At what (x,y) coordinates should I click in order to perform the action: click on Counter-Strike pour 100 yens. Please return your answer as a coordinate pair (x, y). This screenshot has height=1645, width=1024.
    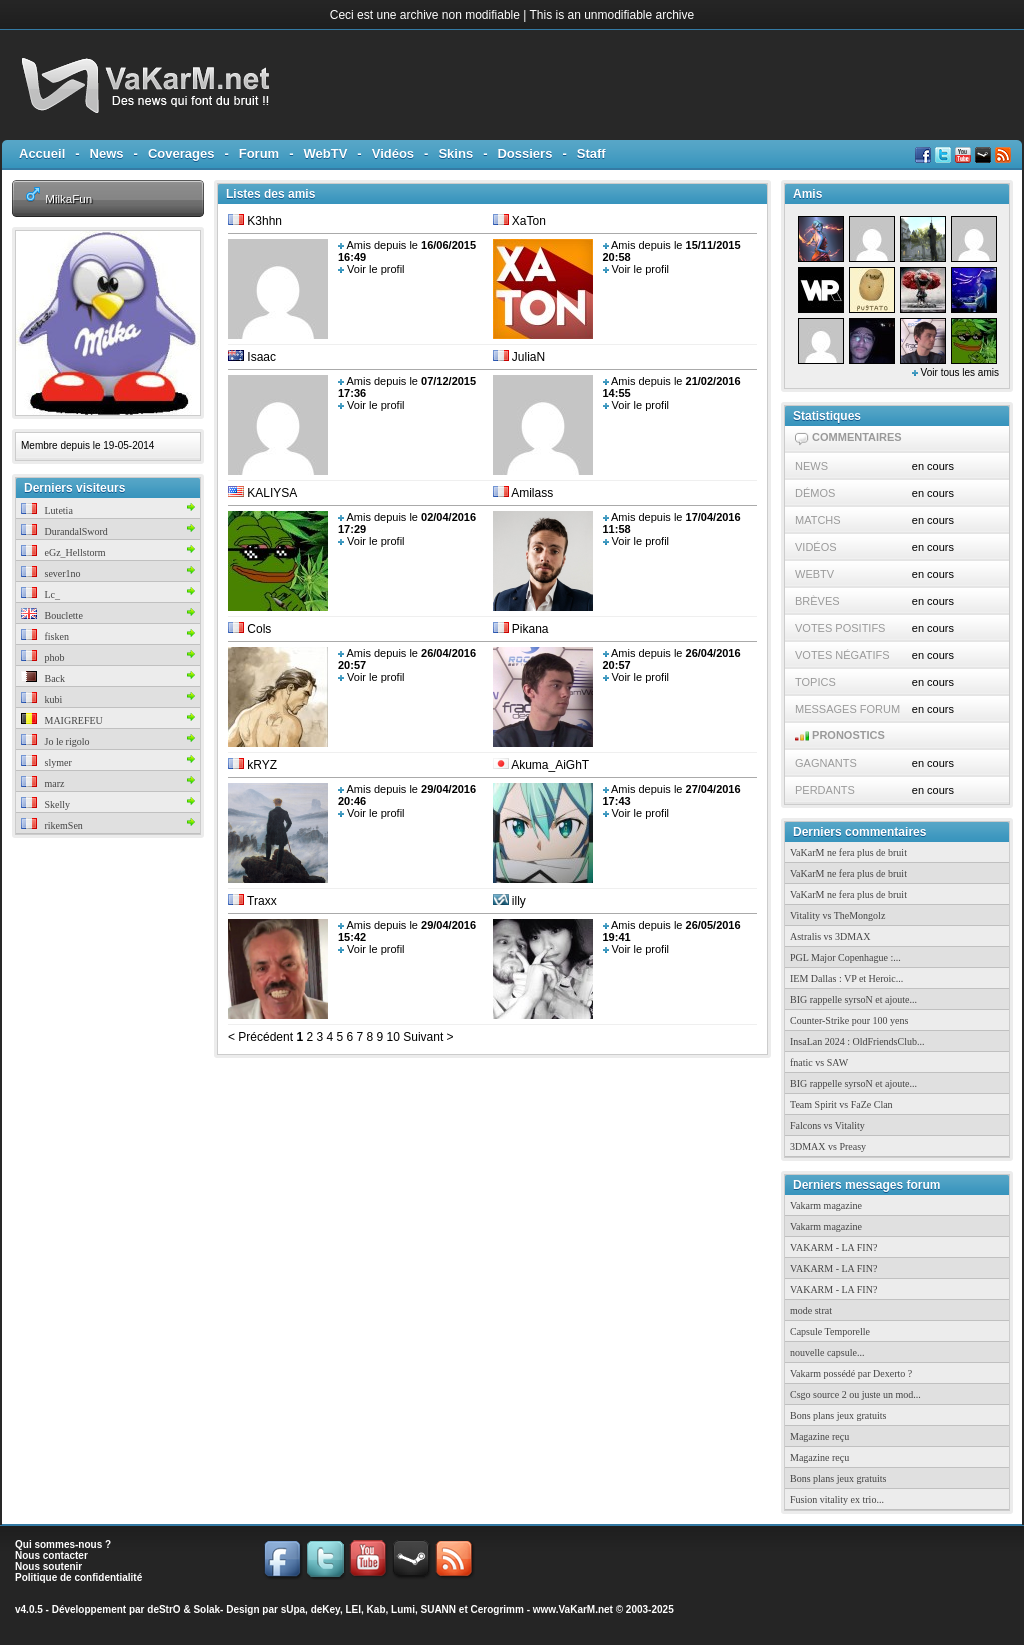
    Looking at the image, I should click on (849, 1020).